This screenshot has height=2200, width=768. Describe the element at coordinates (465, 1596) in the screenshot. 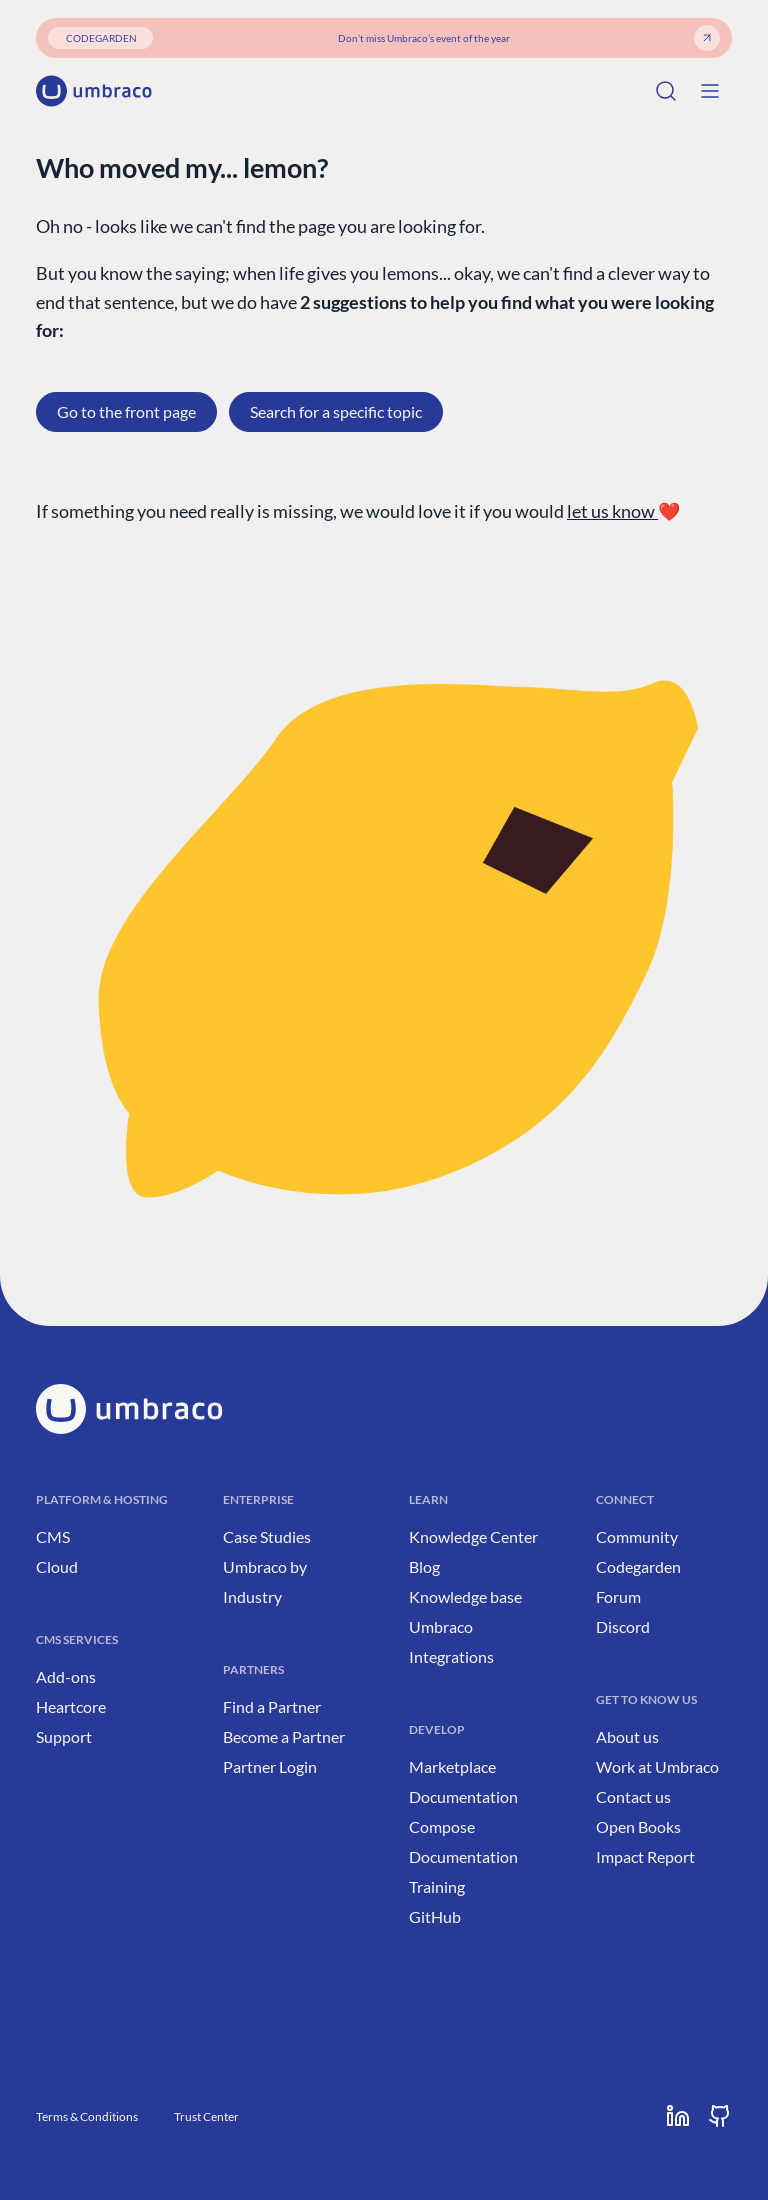

I see `Knowledge base` at that location.